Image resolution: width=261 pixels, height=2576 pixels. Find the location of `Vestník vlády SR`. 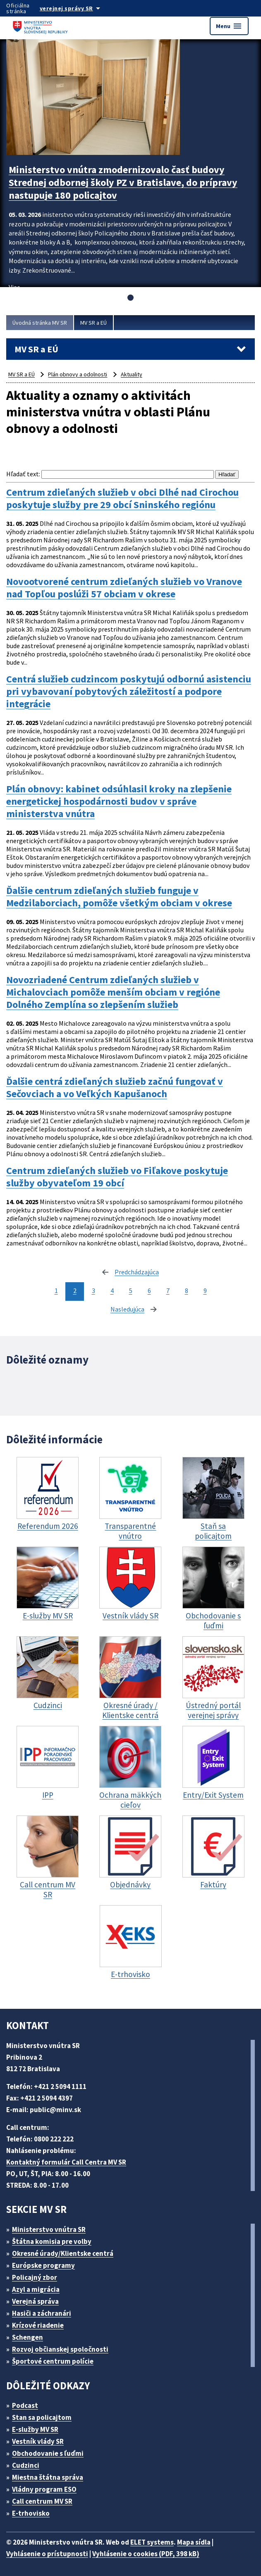

Vestník vlády SR is located at coordinates (38, 2441).